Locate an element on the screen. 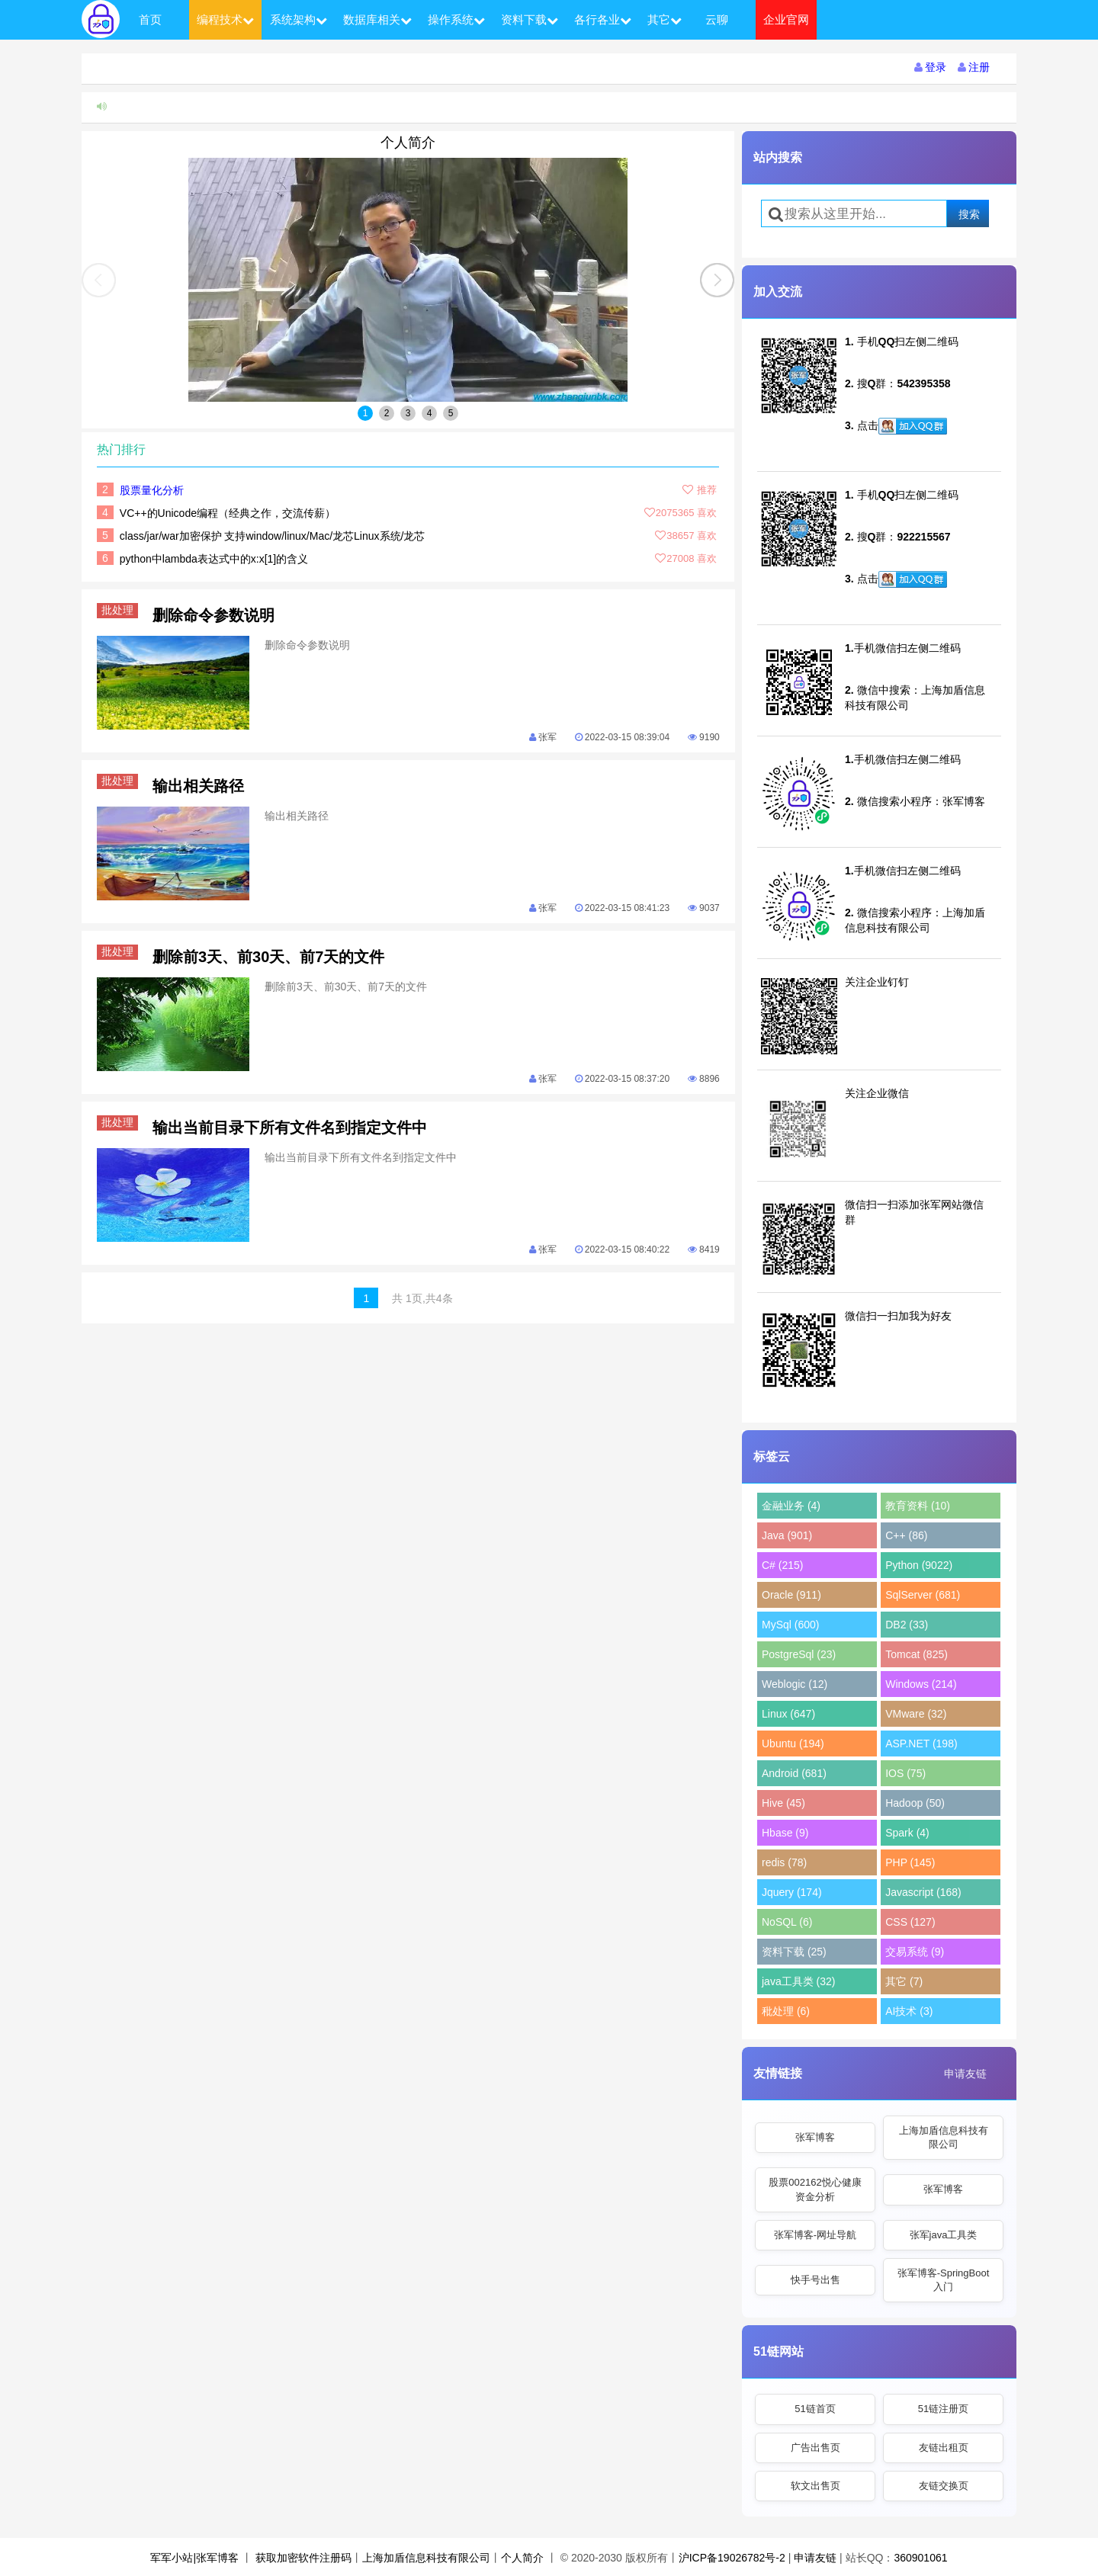 The width and height of the screenshot is (1098, 2576). ASP.NET (198) is located at coordinates (921, 1743).